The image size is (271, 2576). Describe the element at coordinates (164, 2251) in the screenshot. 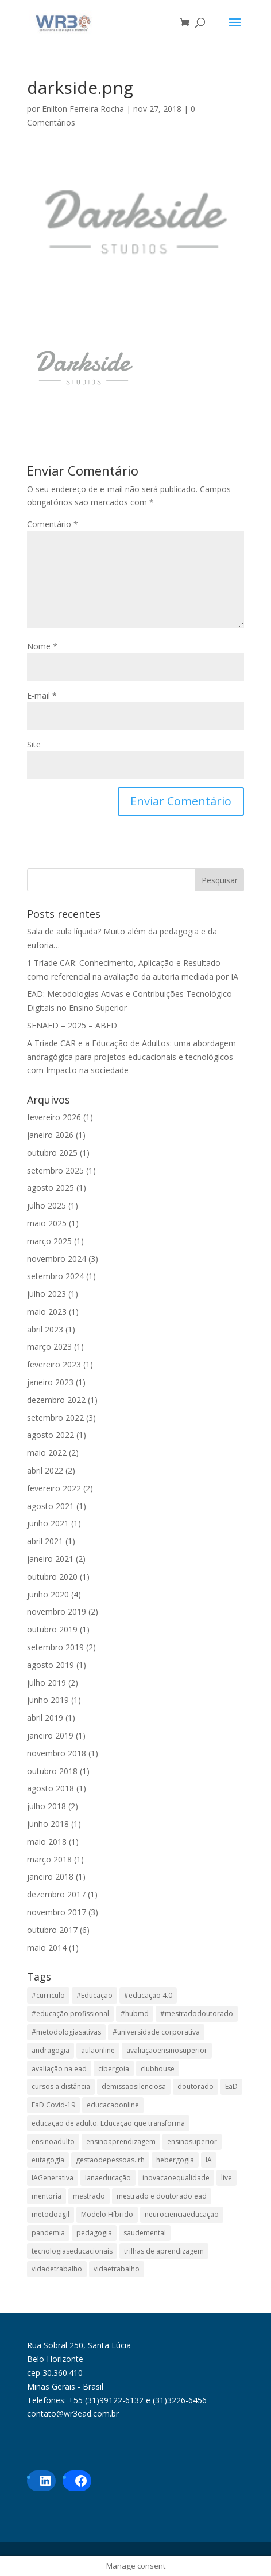

I see `trilhas de aprendizagem [trilhas de aprendizagem (1 item)]` at that location.